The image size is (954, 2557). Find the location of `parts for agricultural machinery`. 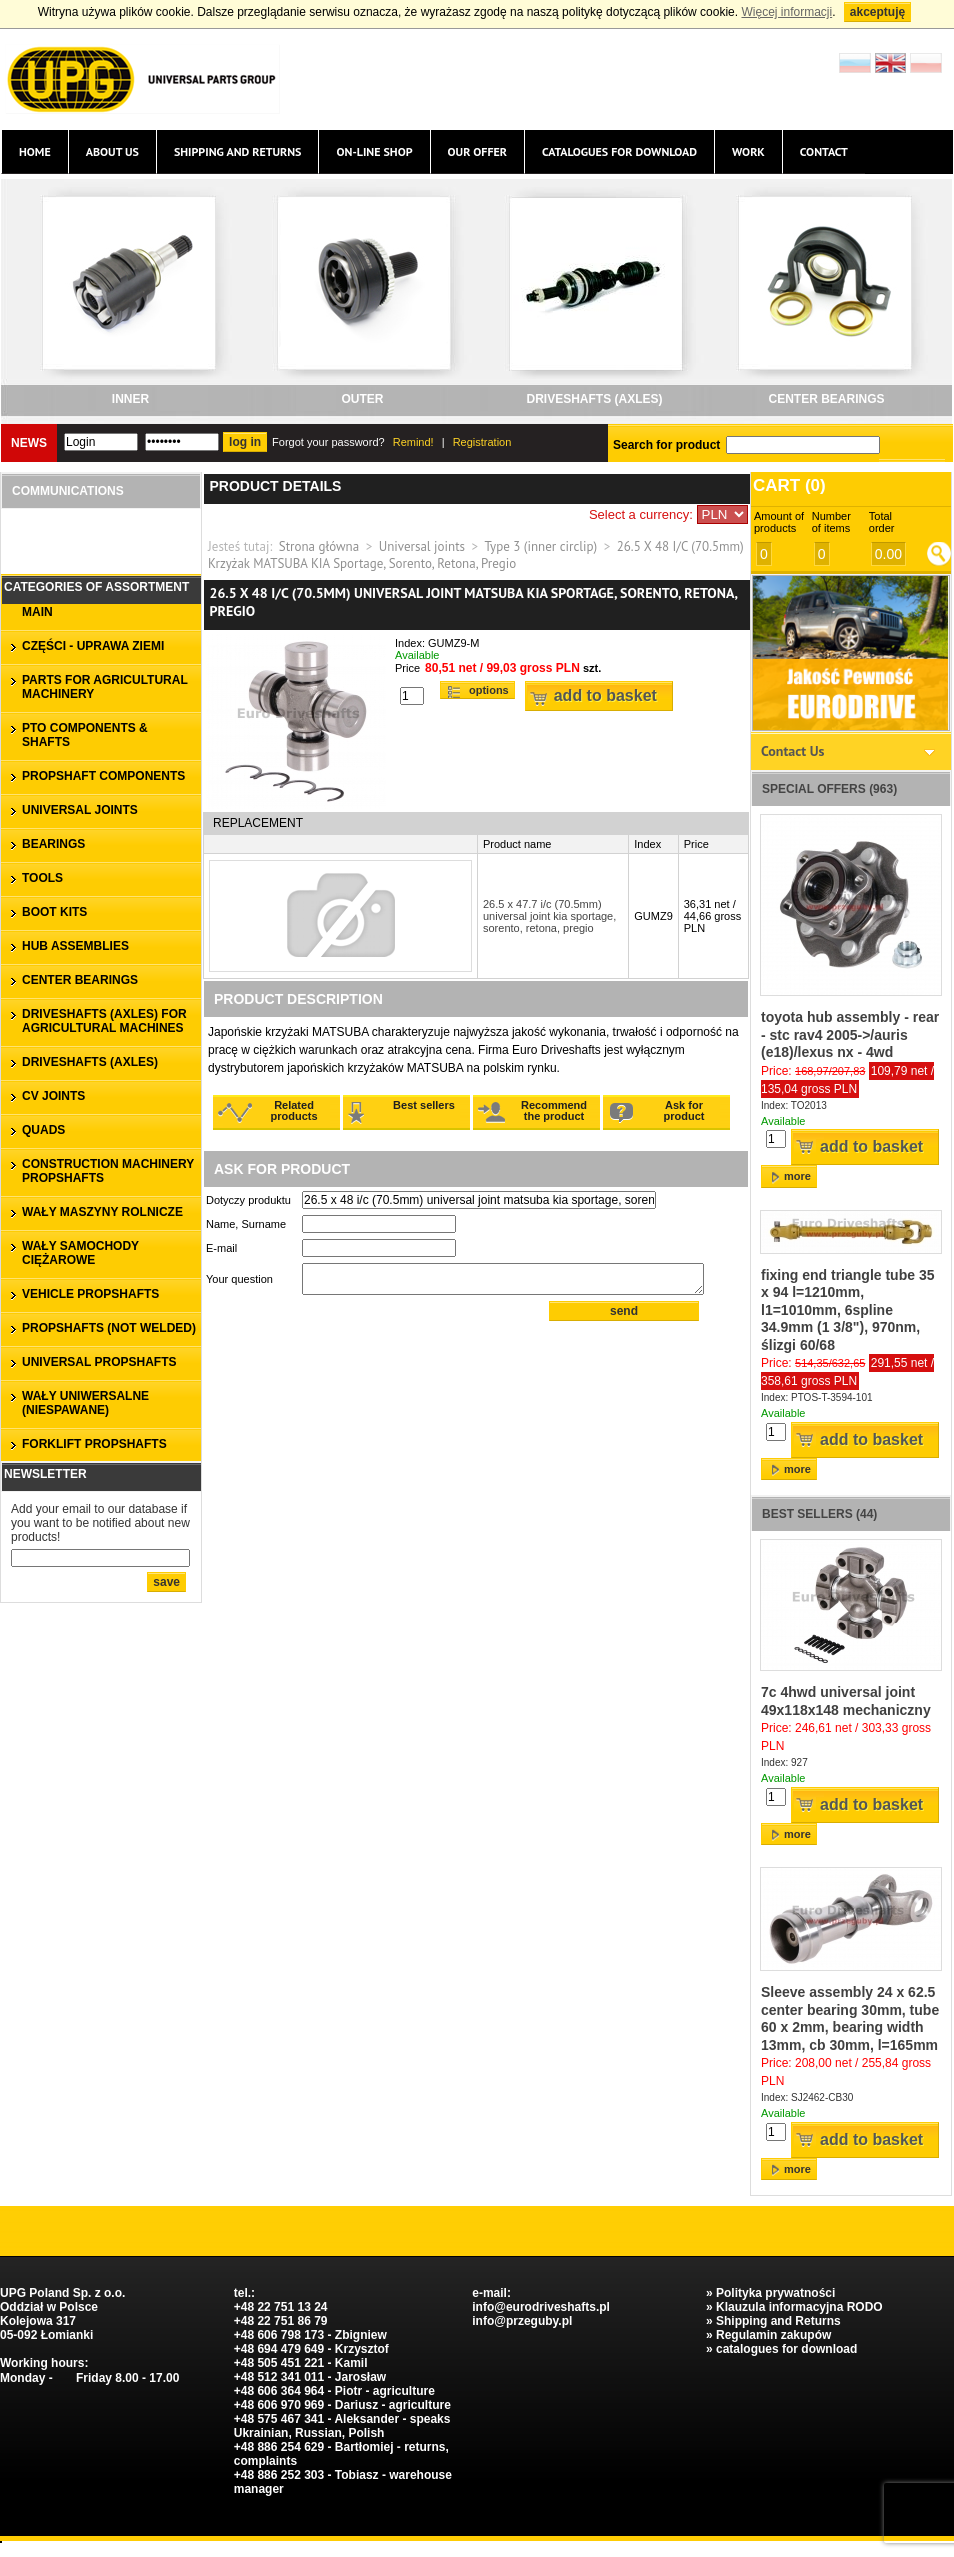

parts for agricultural machinery is located at coordinates (105, 687).